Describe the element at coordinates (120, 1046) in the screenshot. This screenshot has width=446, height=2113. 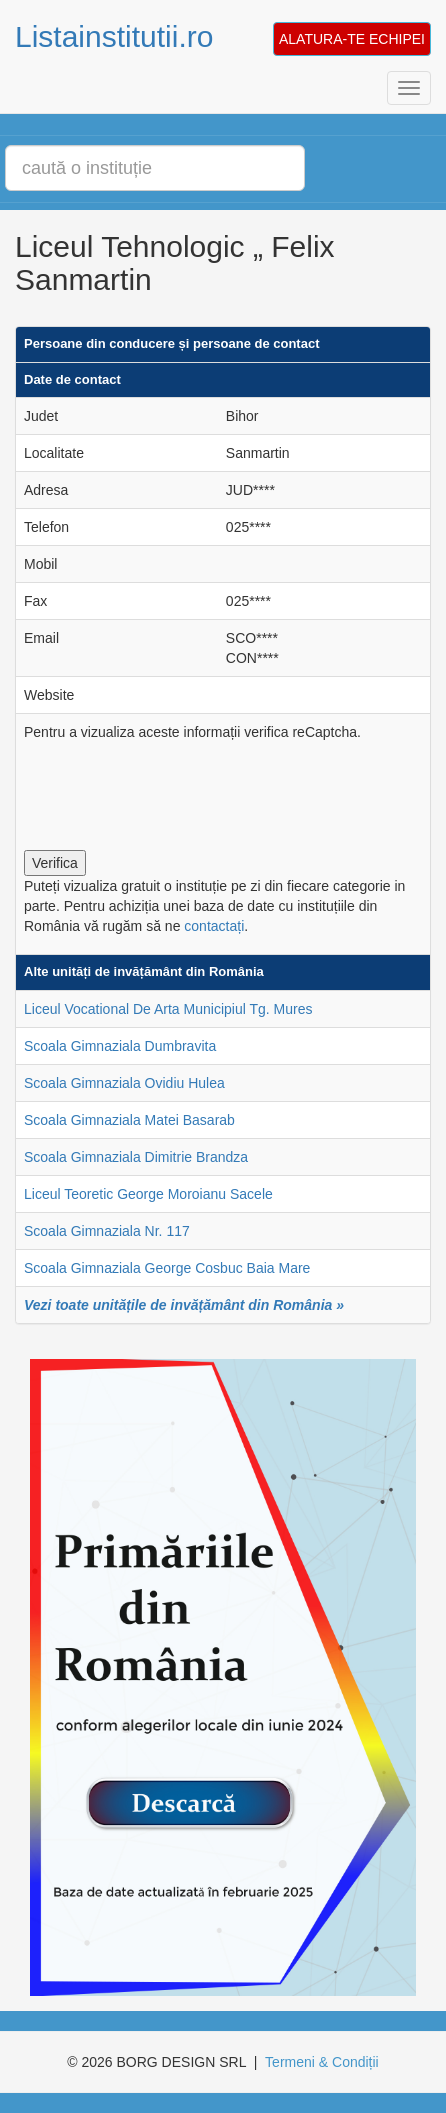
I see `Scoala Gimnaziala Dumbravita` at that location.